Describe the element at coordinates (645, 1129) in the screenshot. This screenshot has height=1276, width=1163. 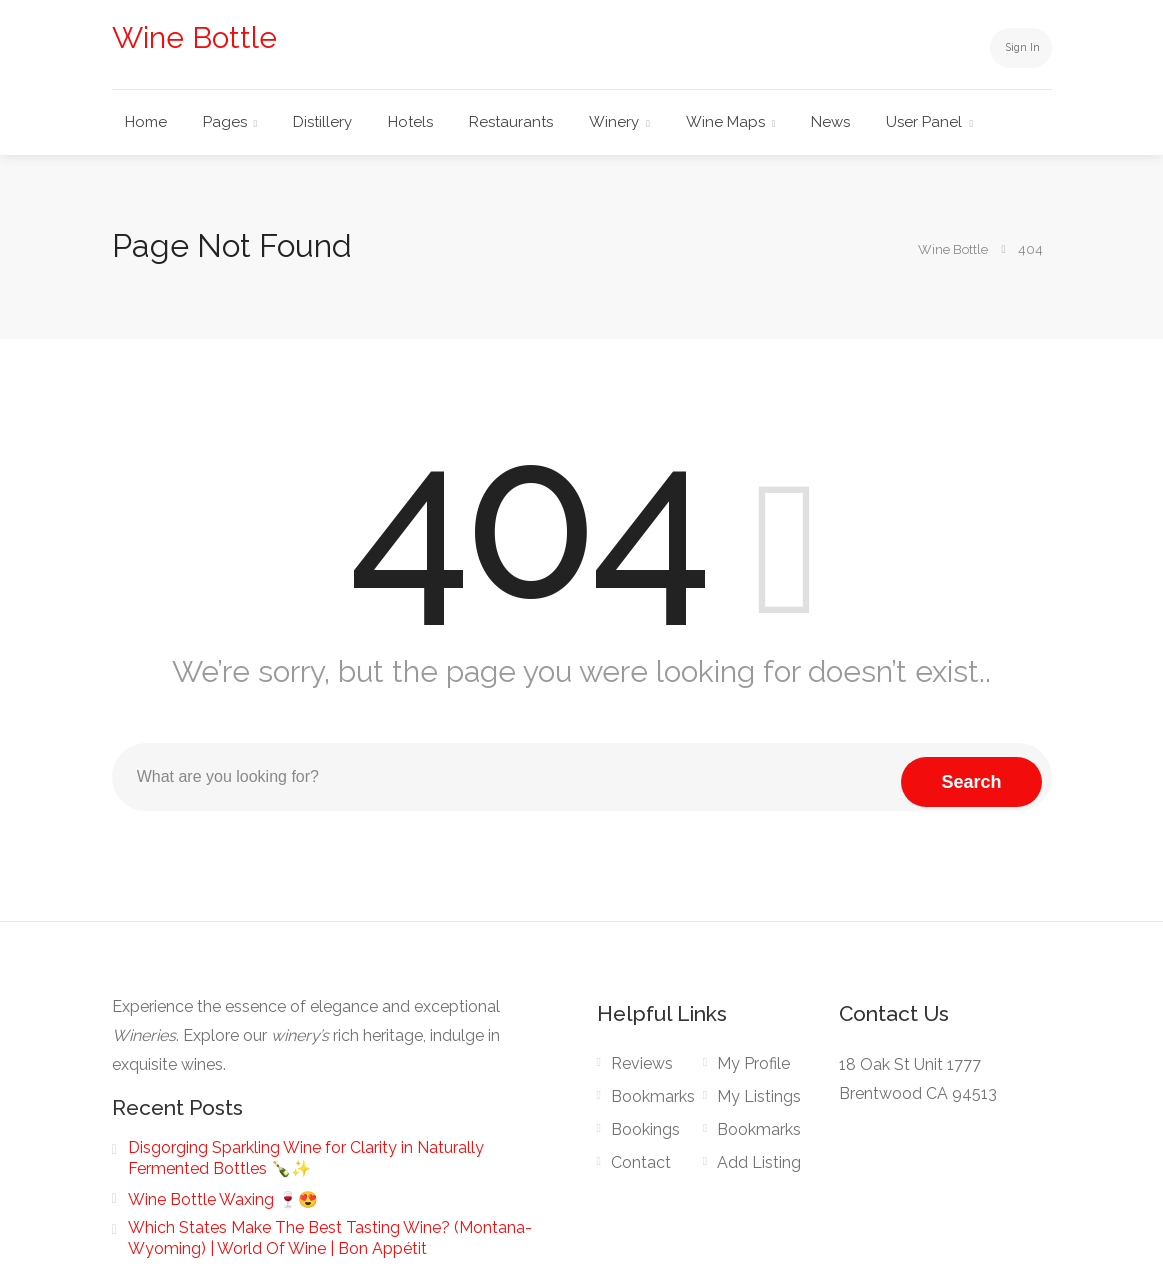
I see `Bookings` at that location.